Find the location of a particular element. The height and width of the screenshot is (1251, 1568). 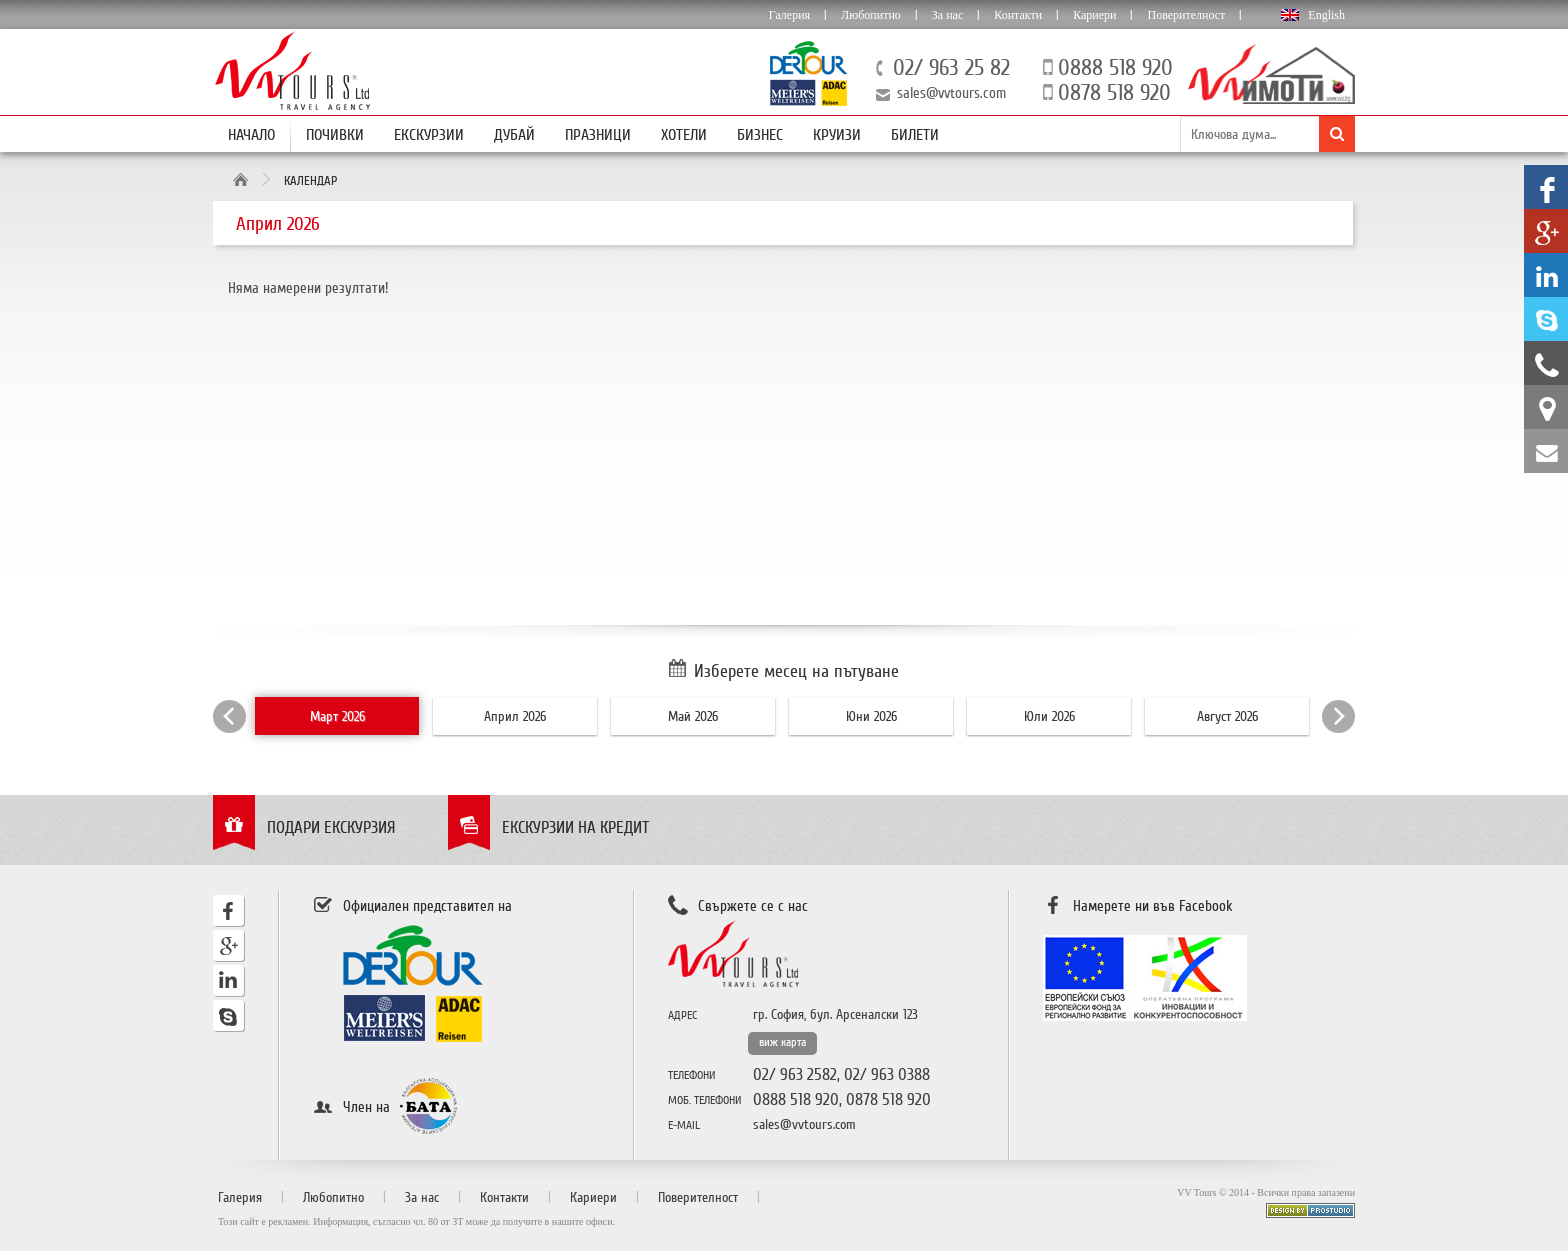

Поверителност is located at coordinates (1186, 15).